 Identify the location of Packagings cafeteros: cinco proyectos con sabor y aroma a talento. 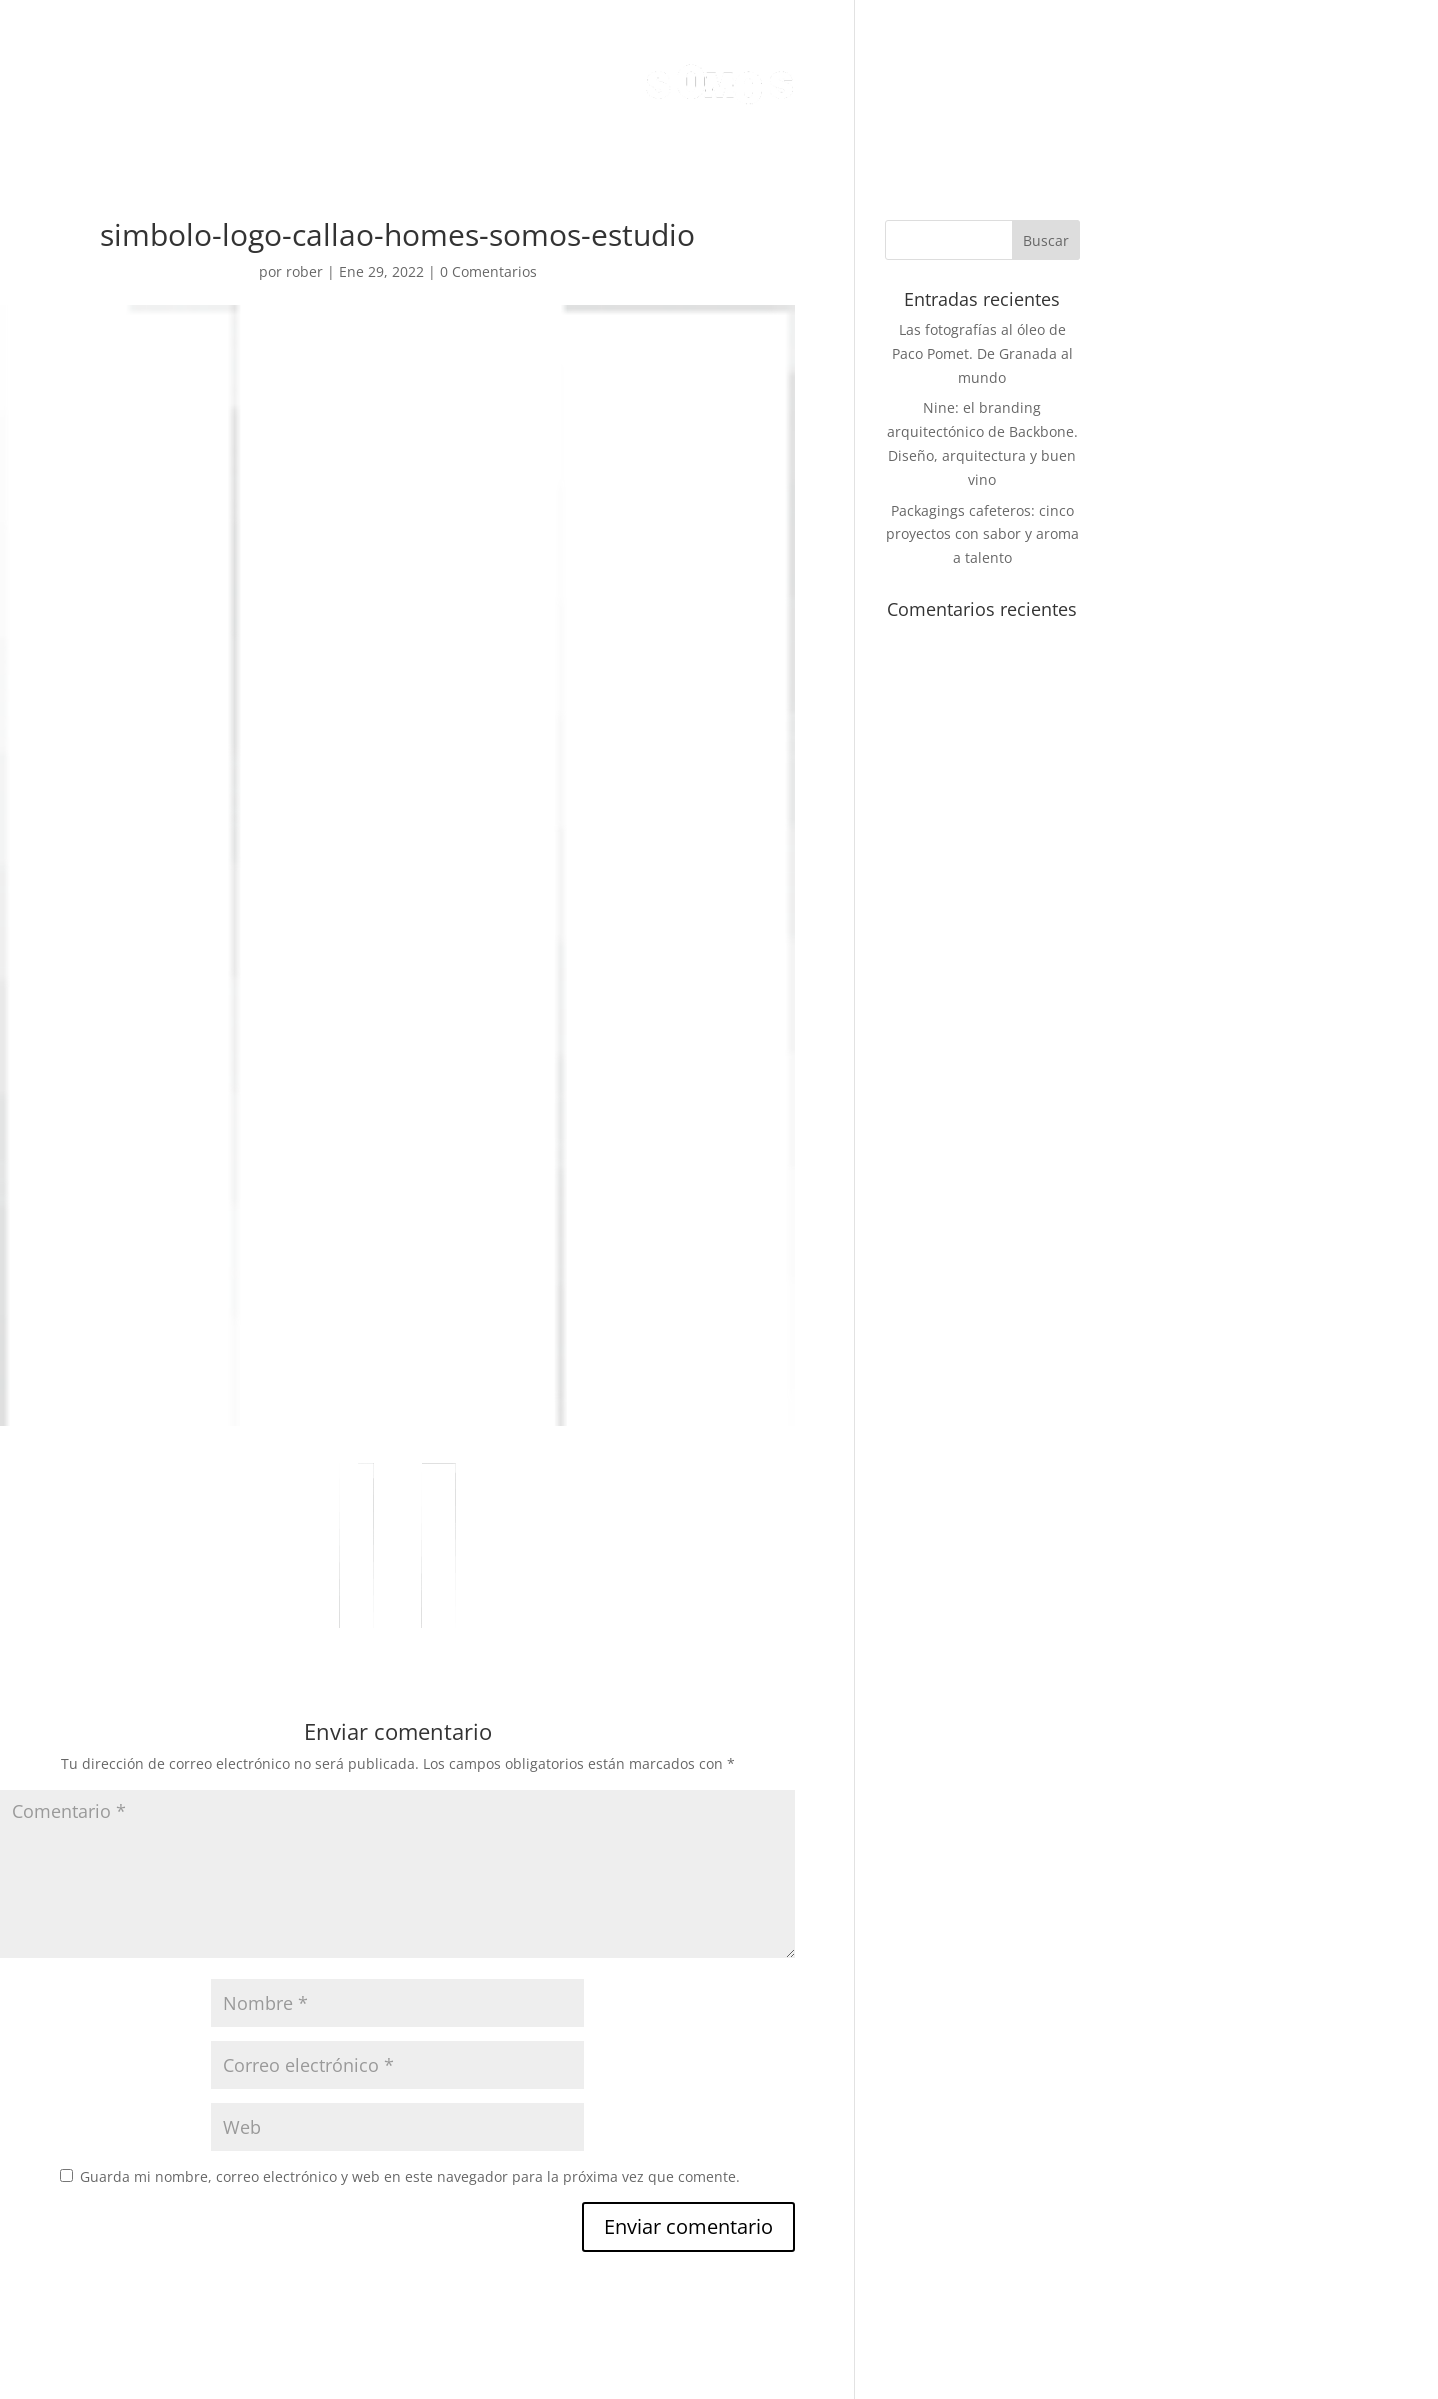
(982, 534).